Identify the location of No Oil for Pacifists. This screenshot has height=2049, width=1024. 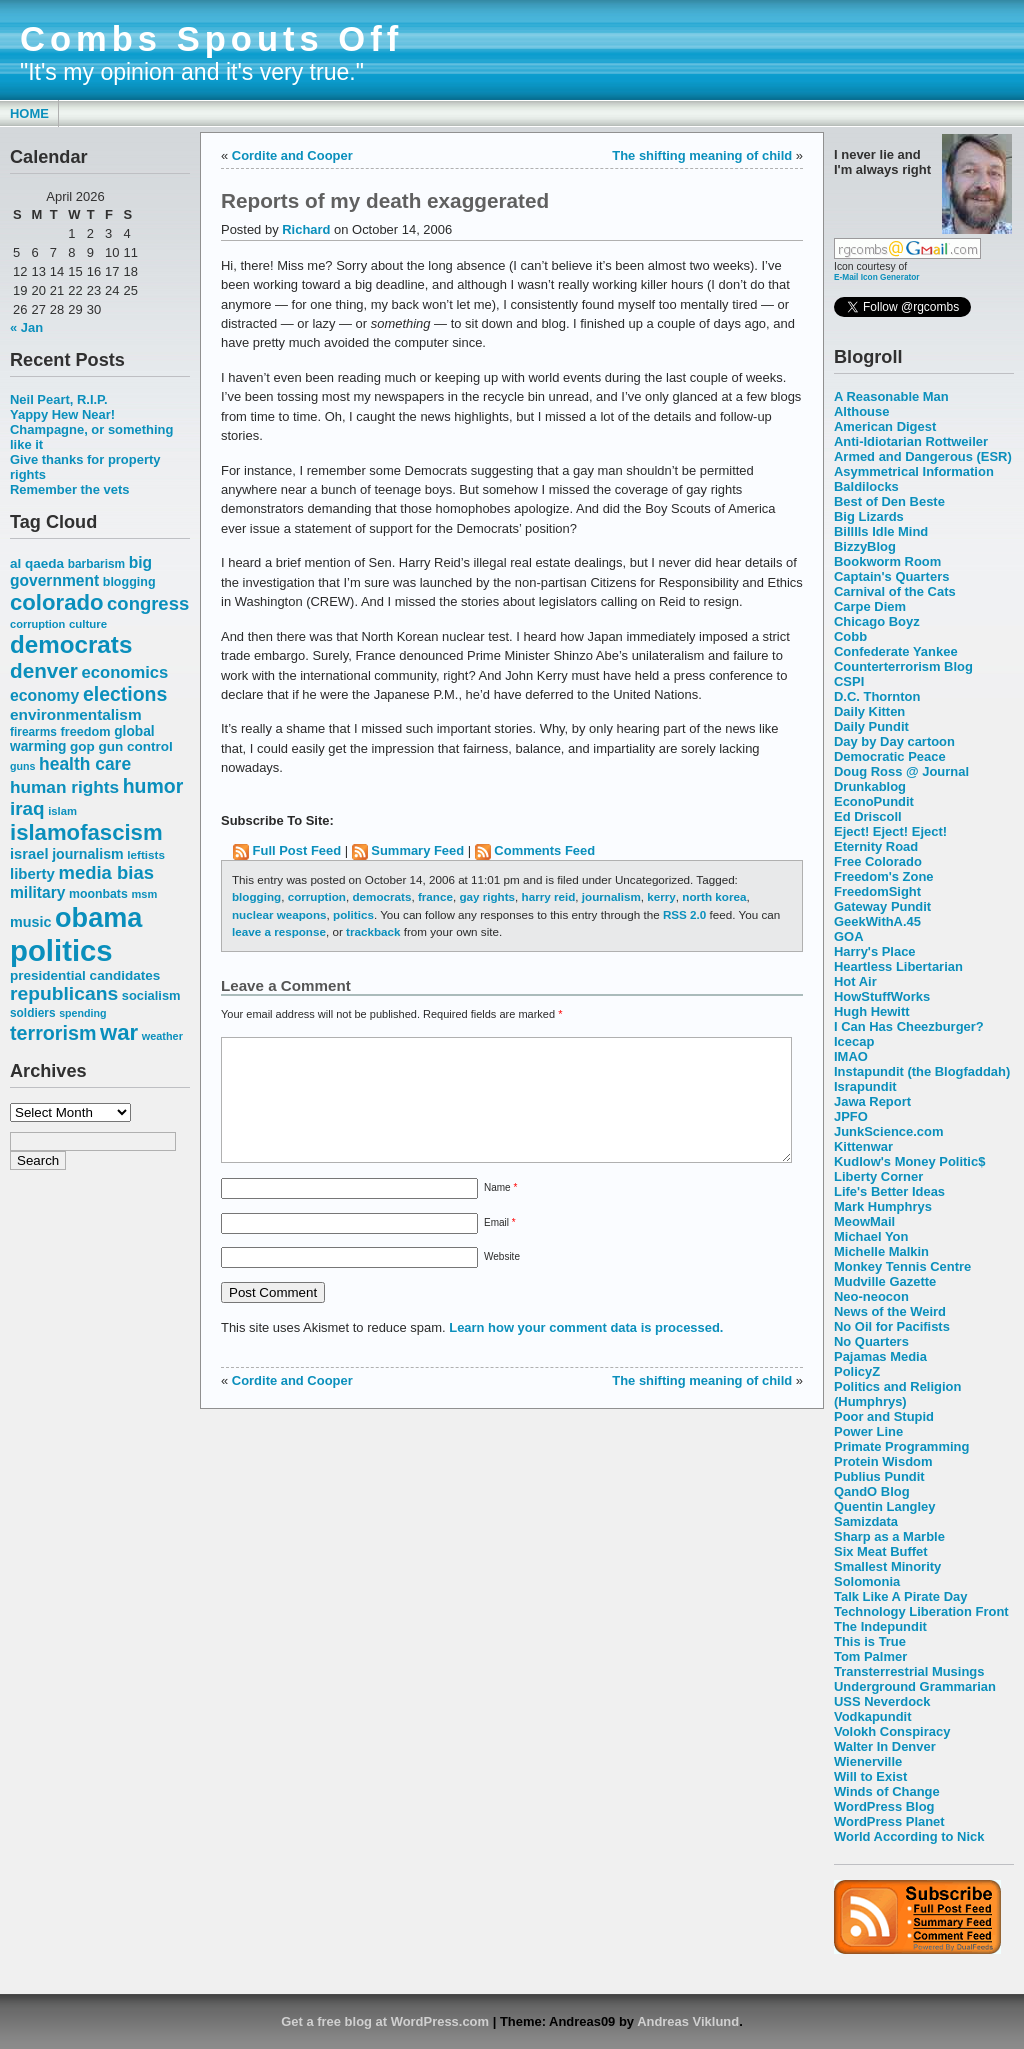
(892, 1326).